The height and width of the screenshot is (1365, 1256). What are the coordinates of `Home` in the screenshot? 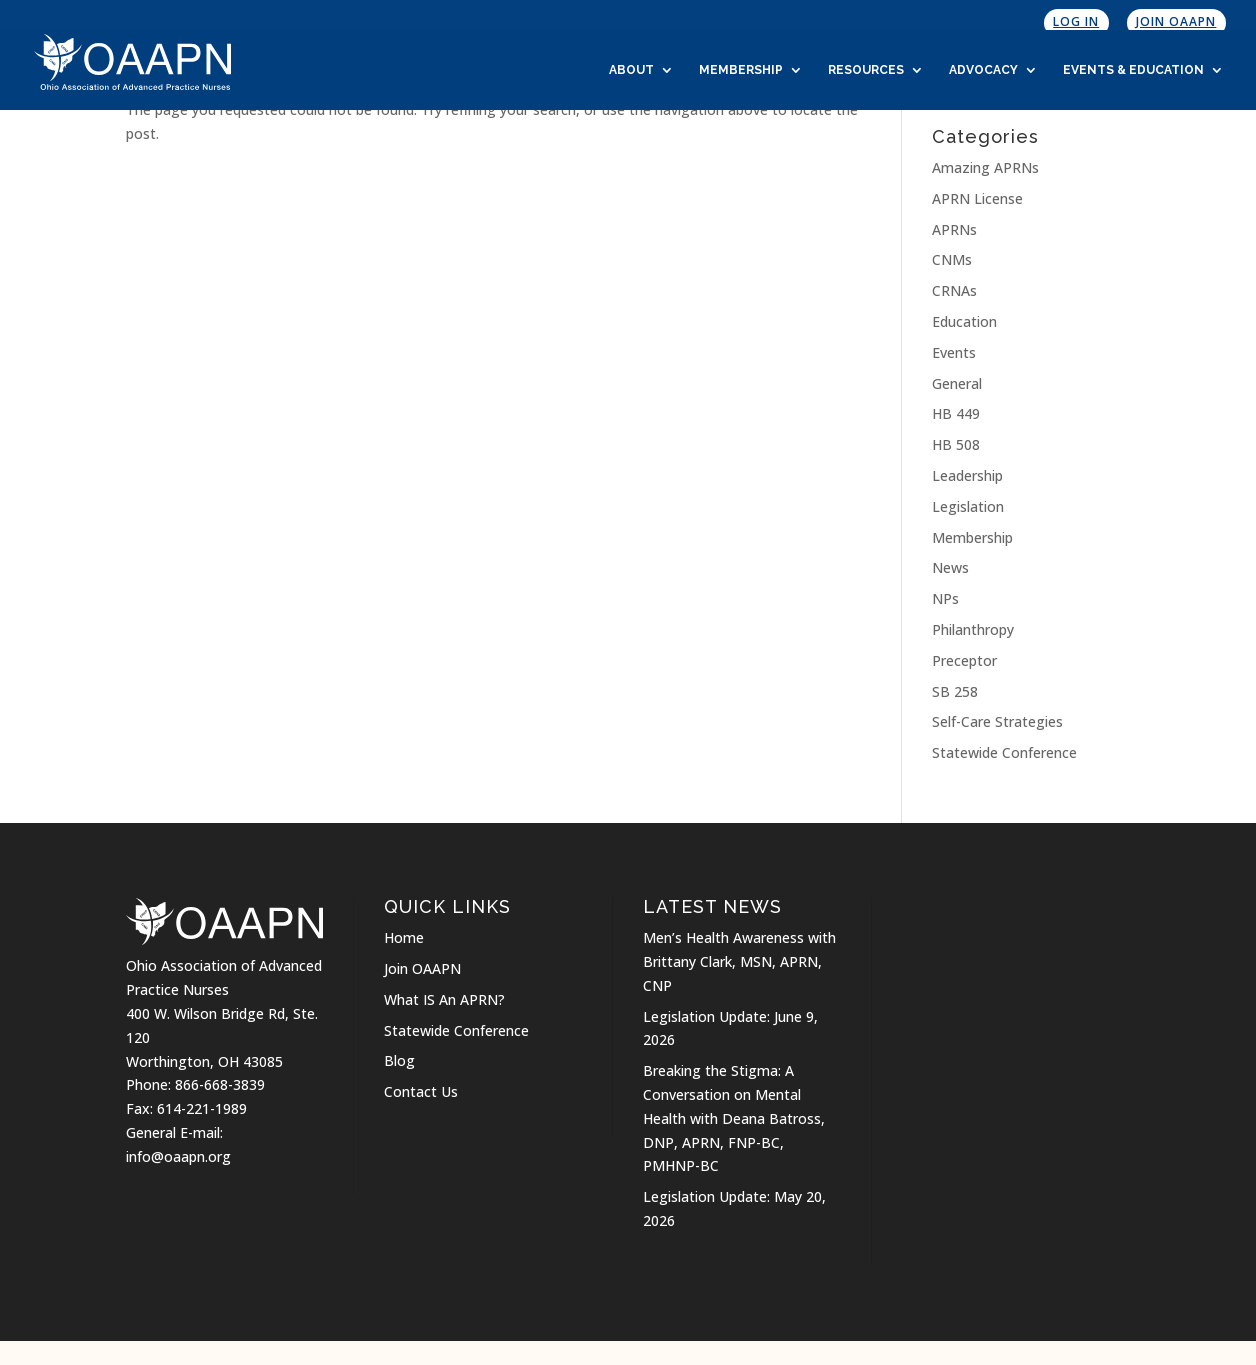 It's located at (404, 937).